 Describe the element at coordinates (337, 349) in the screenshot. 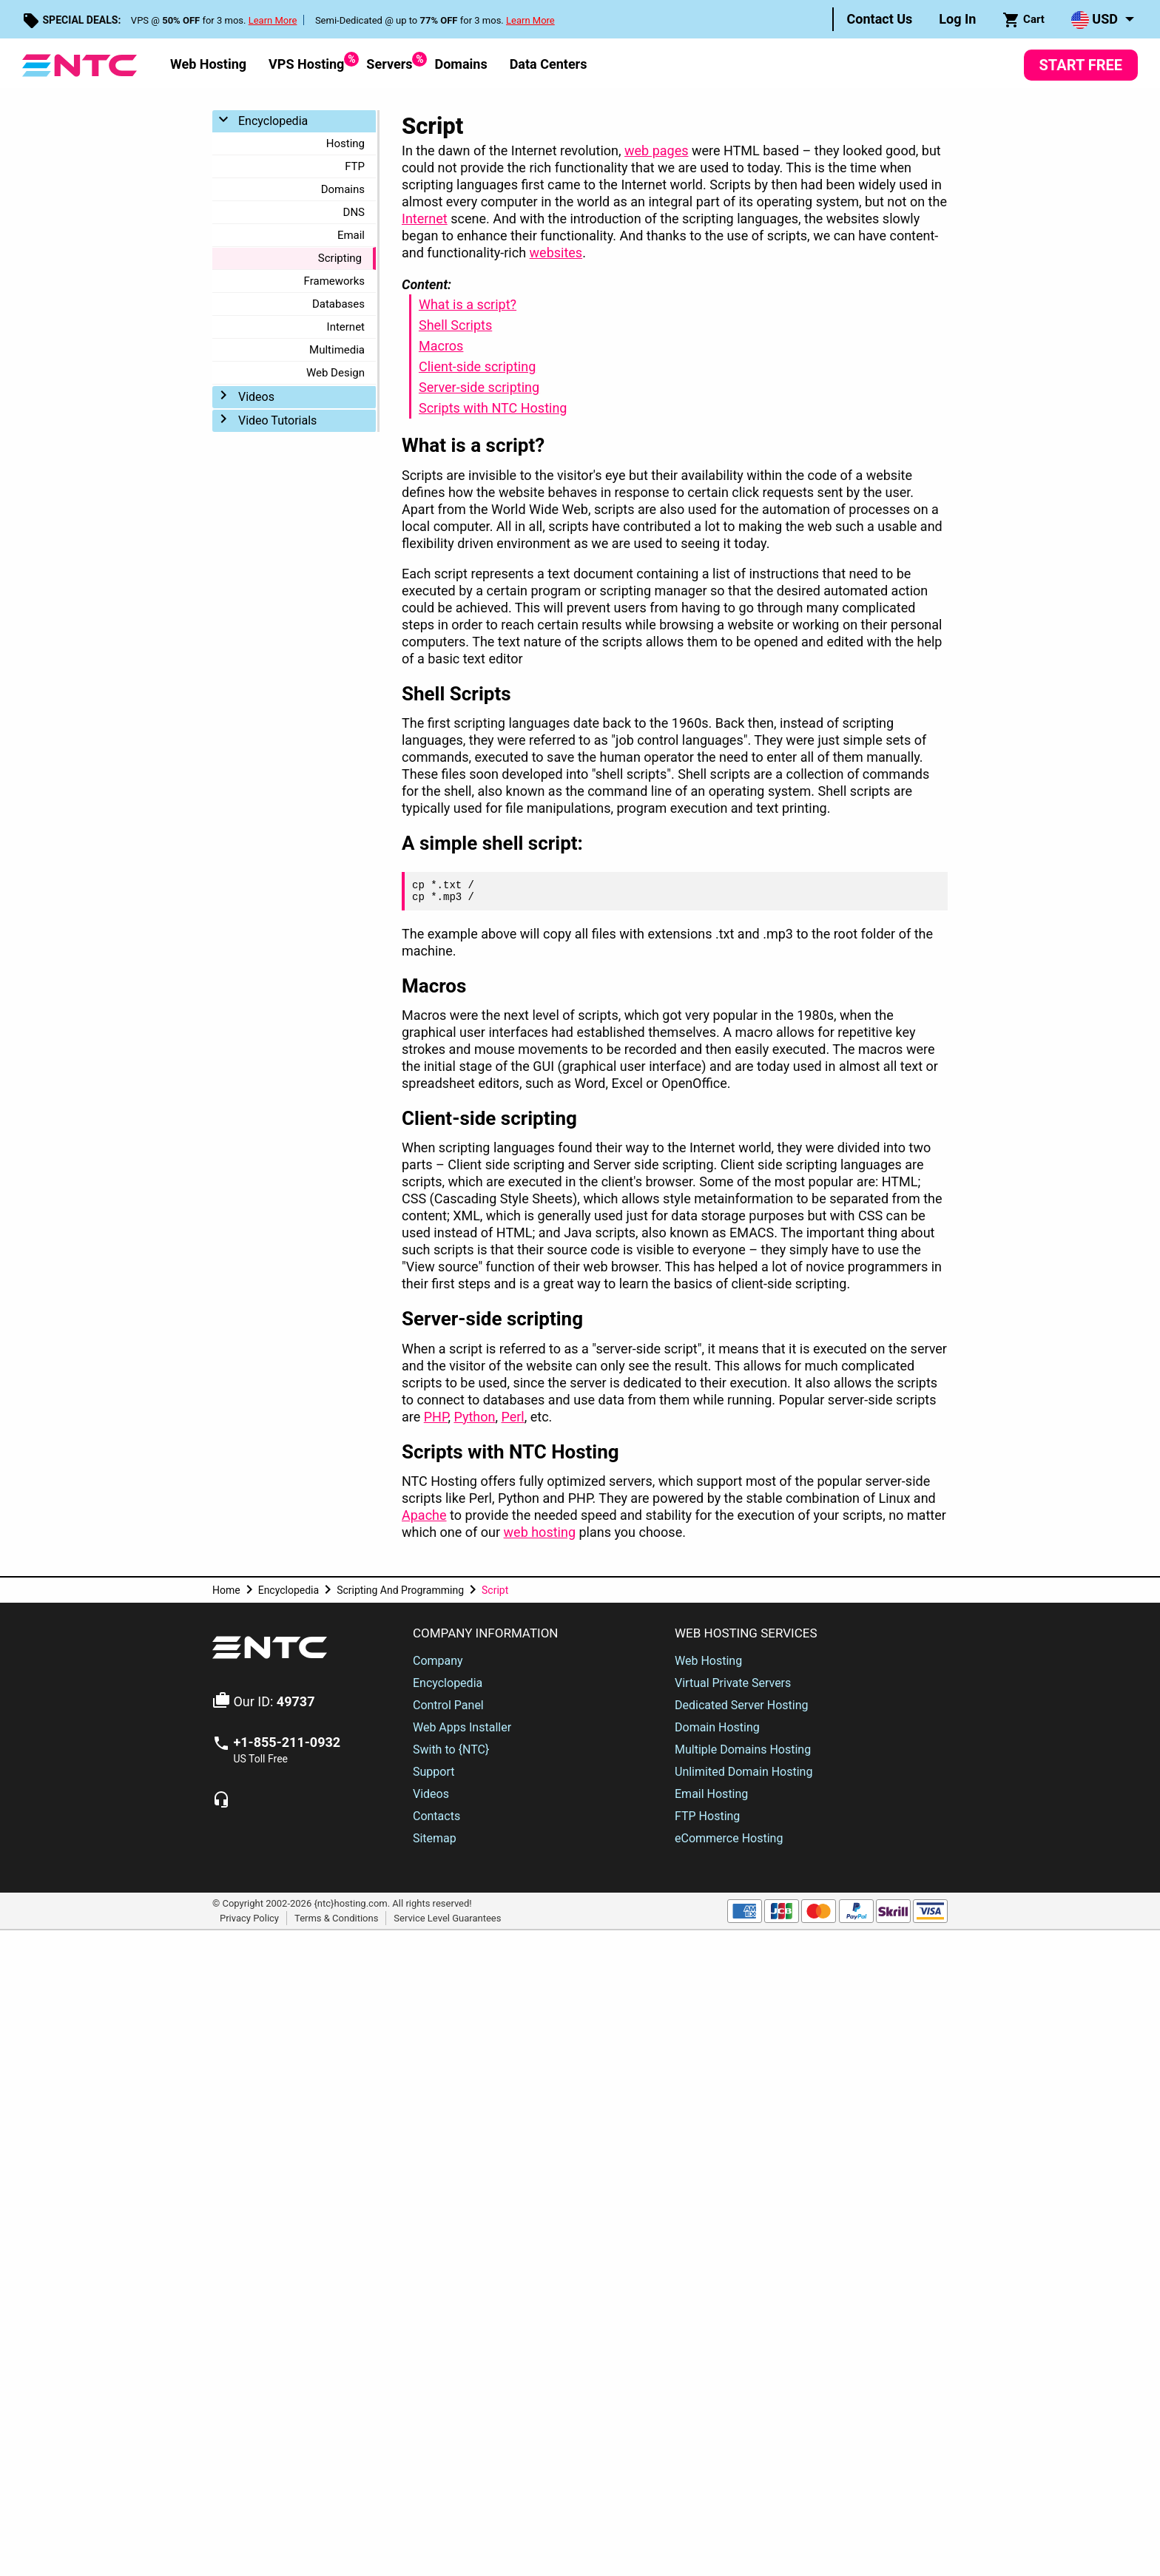

I see `Multimedia` at that location.